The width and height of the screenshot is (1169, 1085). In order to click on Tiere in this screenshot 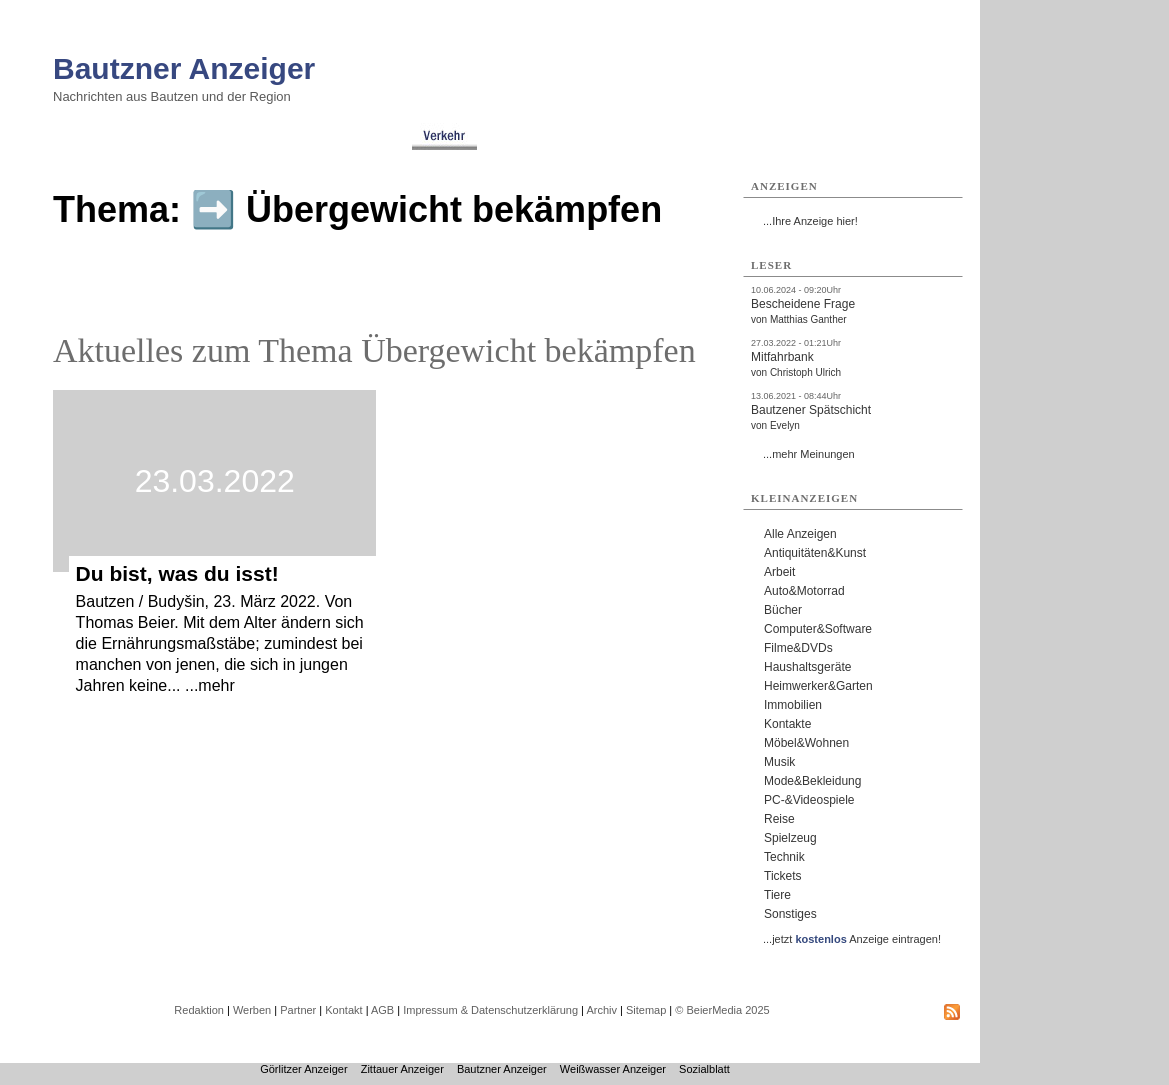, I will do `click(777, 895)`.